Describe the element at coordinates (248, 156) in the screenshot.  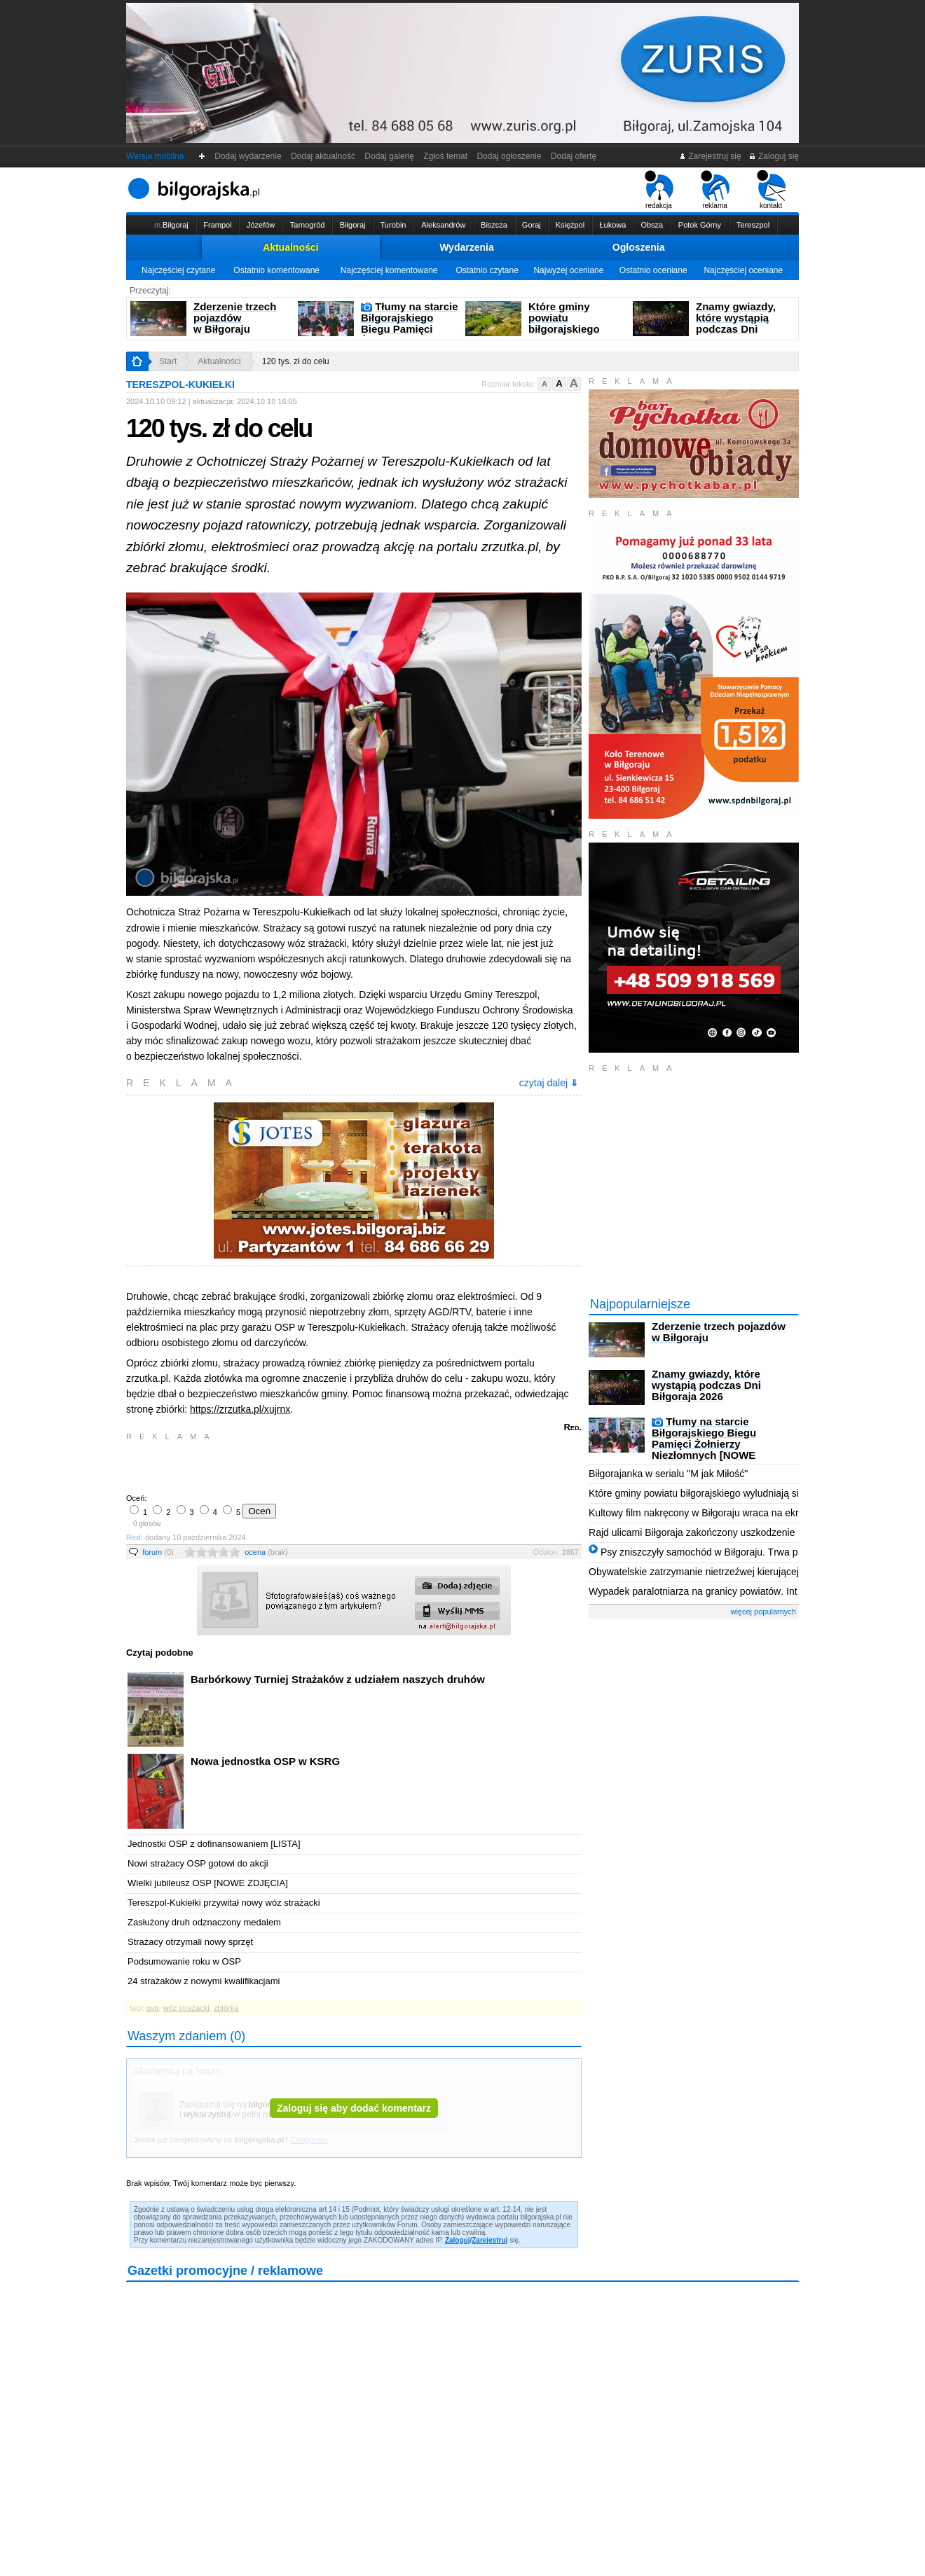
I see `Dodaj wydarzenie` at that location.